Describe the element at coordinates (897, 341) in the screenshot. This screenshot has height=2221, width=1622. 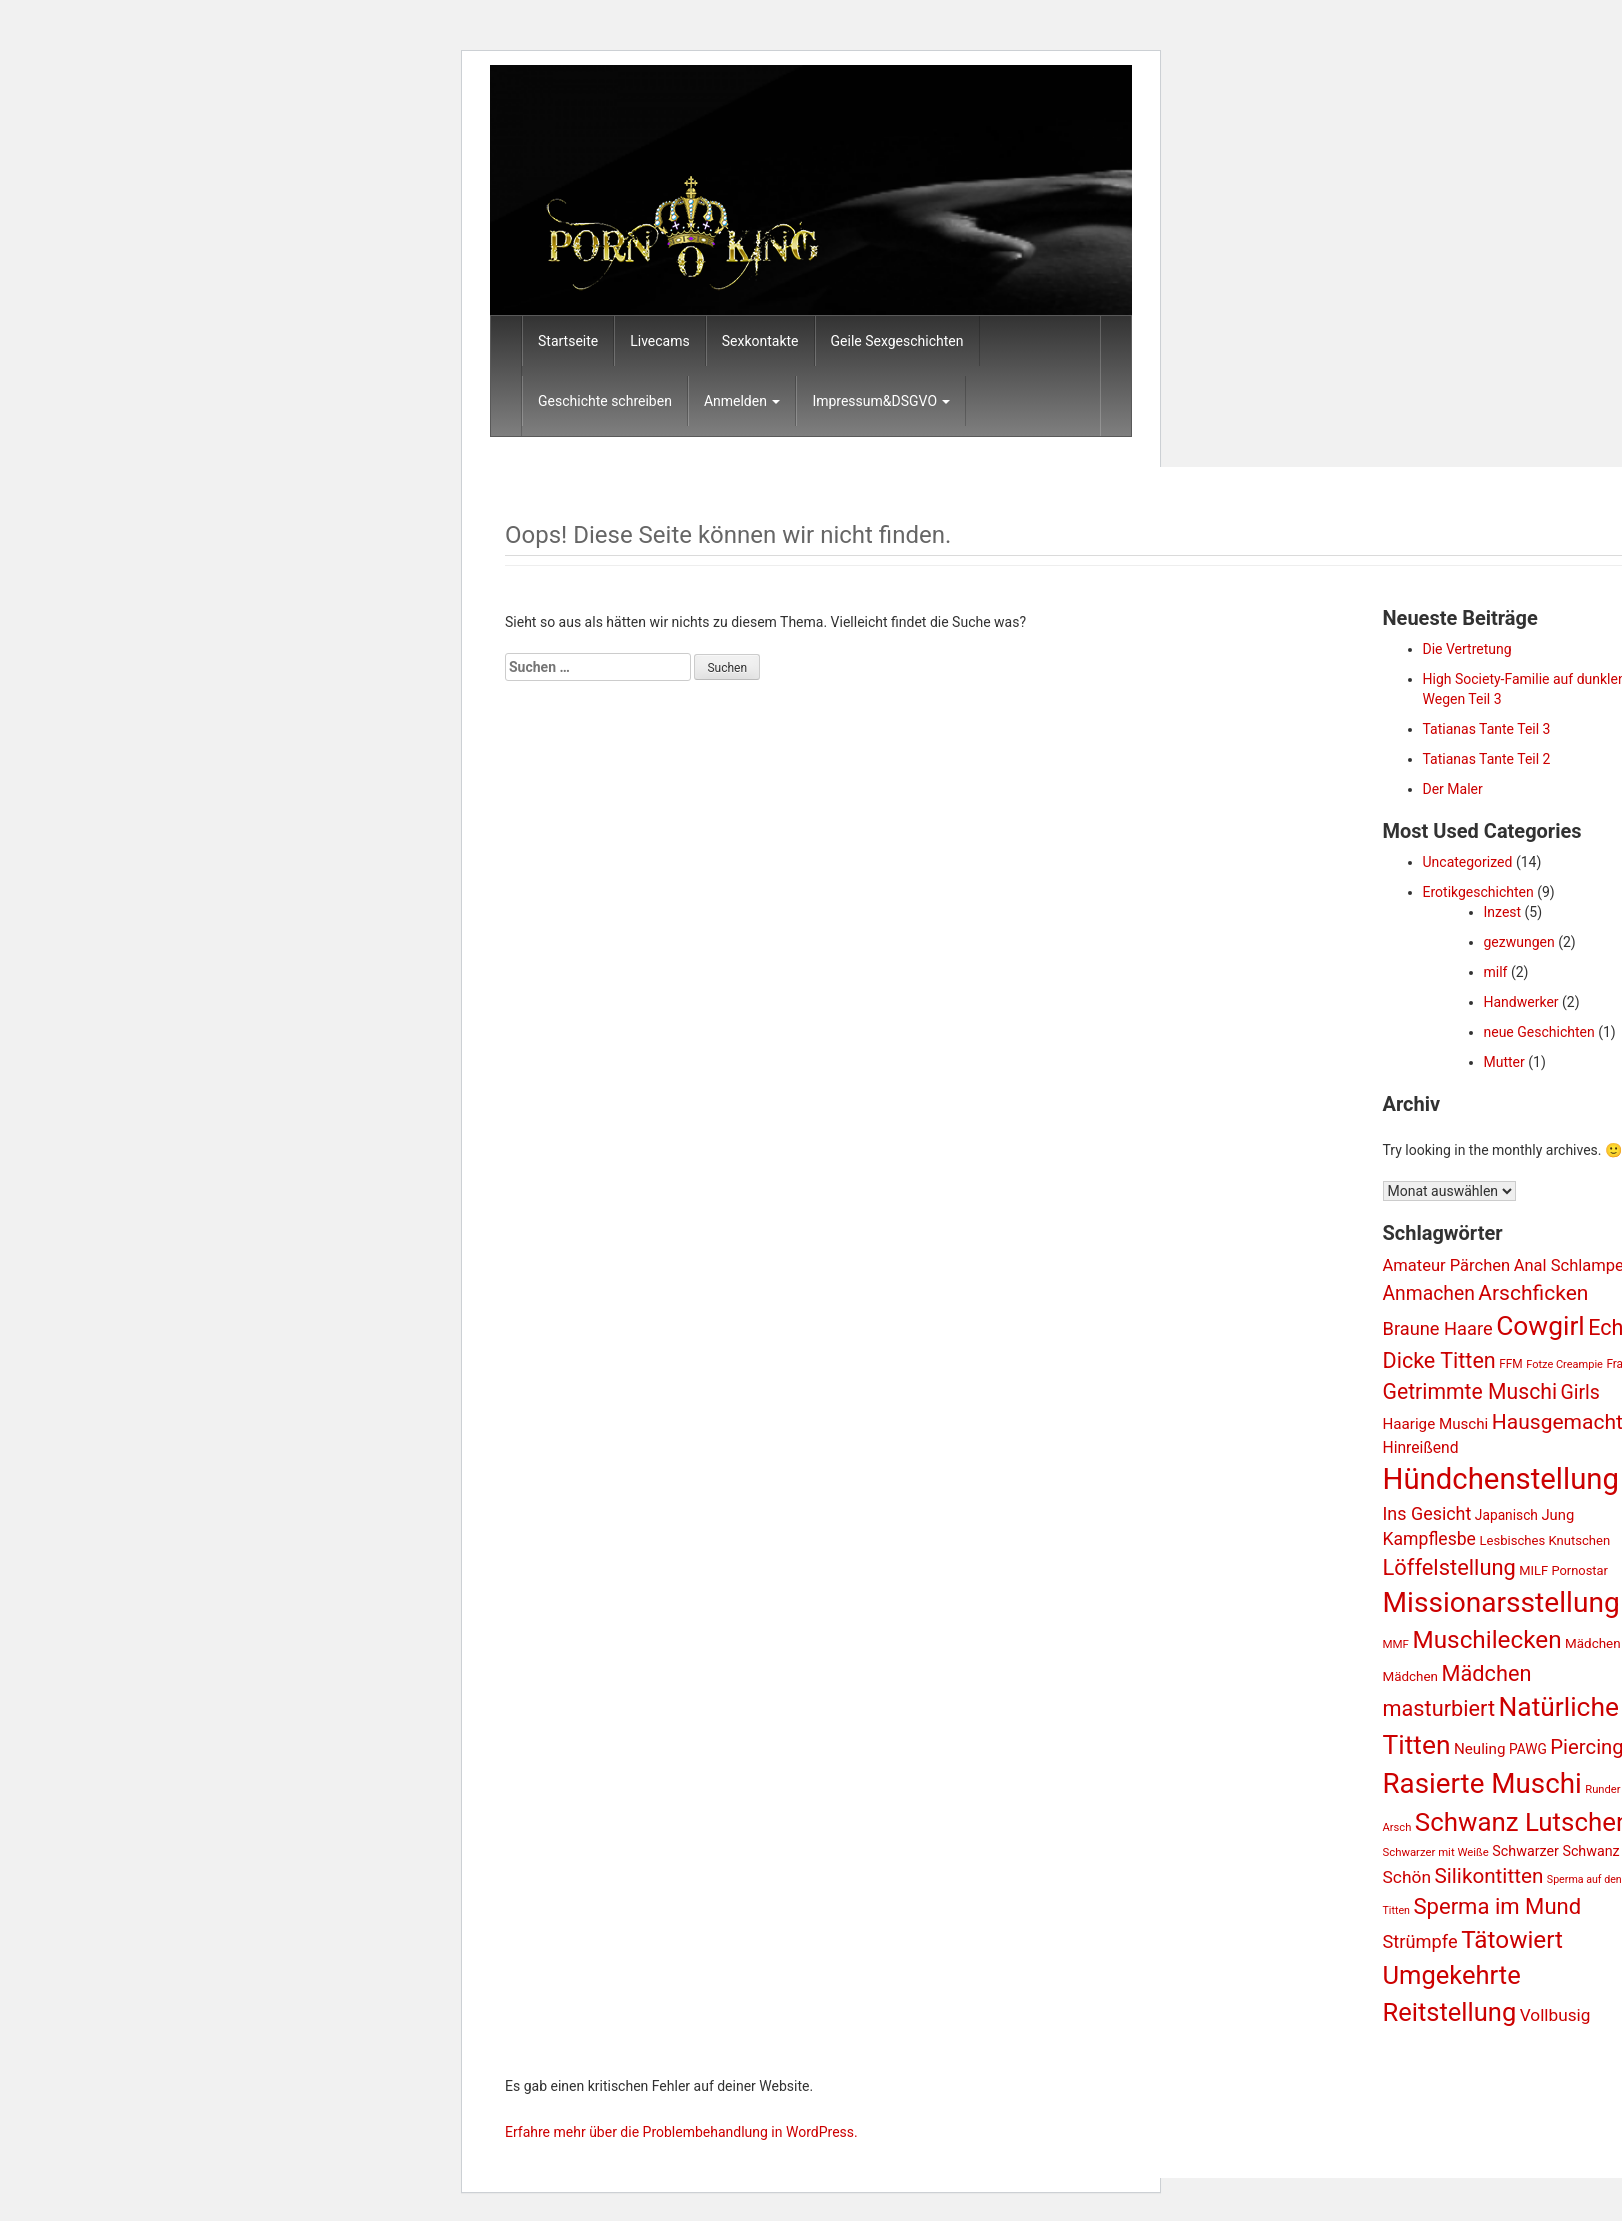
I see `Geile Sexgeschichten` at that location.